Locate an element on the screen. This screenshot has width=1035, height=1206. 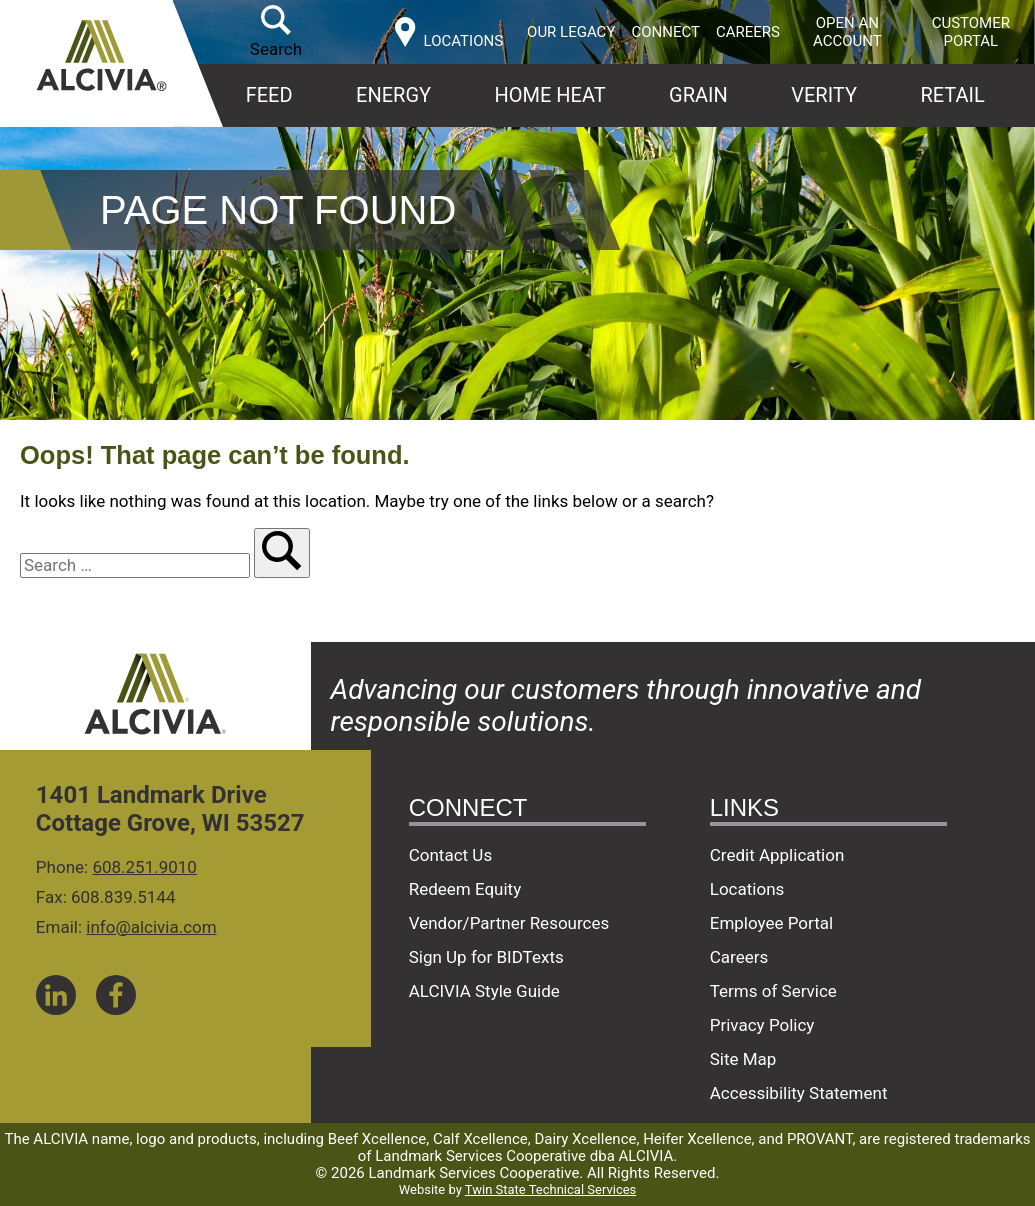
Retail is located at coordinates (952, 95).